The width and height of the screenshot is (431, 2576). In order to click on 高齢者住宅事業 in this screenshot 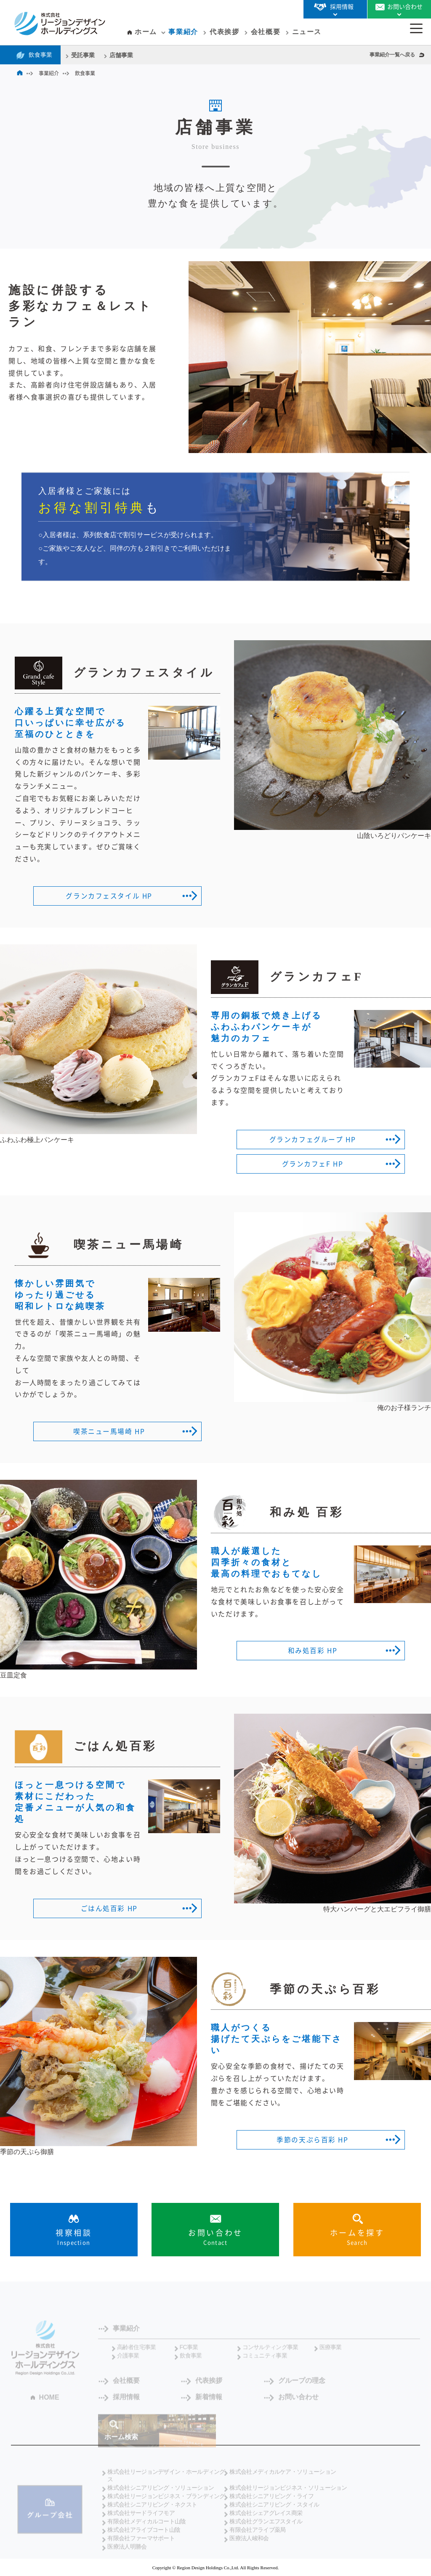, I will do `click(136, 2354)`.